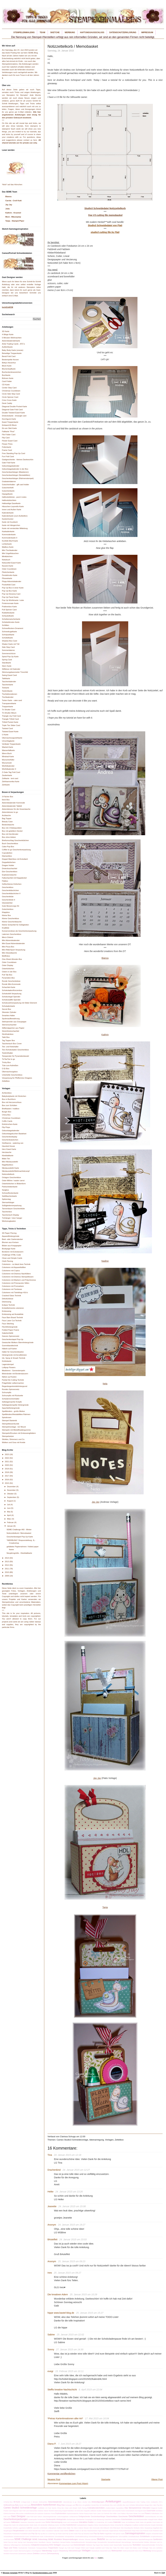  Describe the element at coordinates (88, 208) in the screenshot. I see `Studio3` at that location.